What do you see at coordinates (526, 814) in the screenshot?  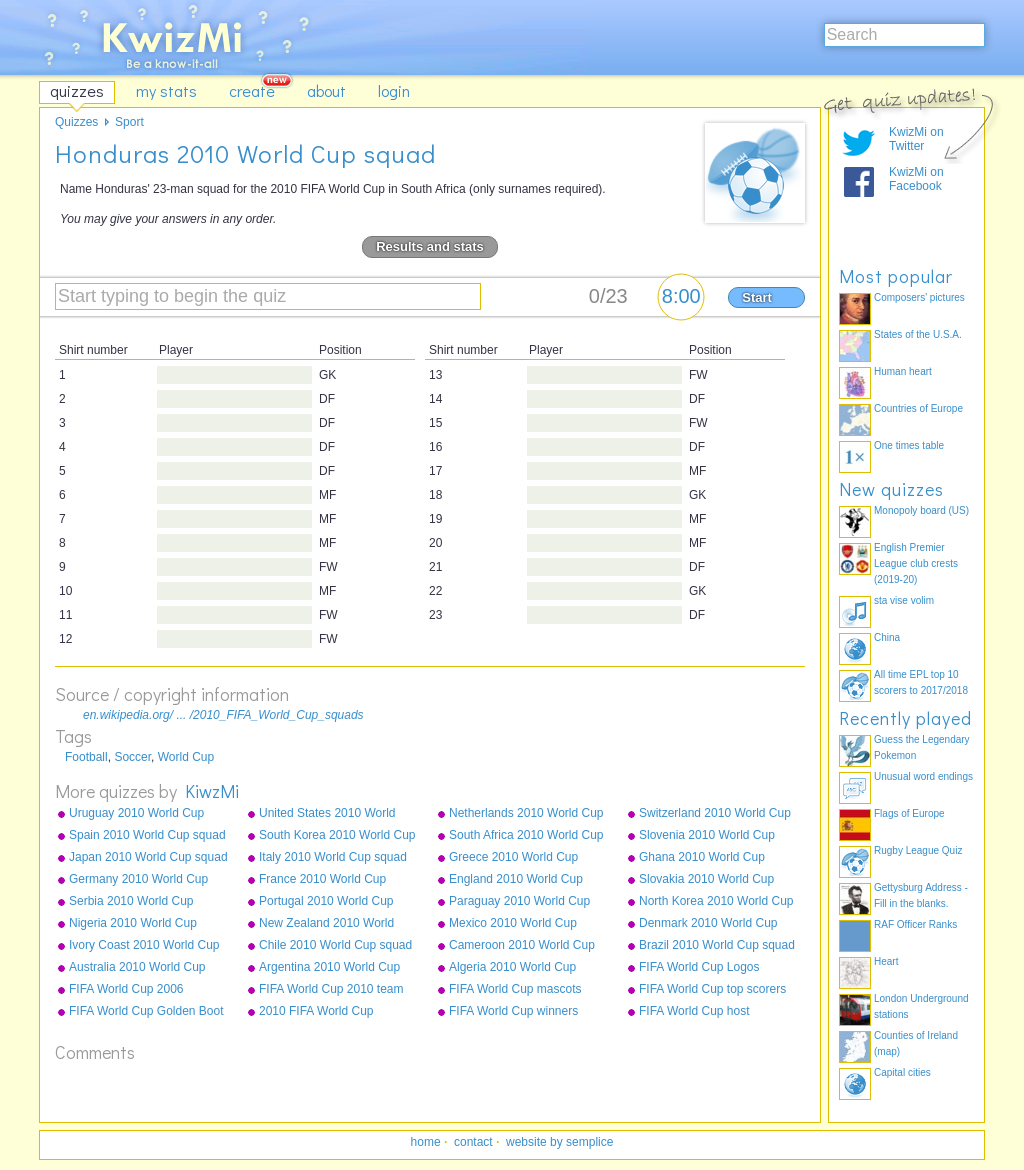 I see `Netherlands 2010 World Cup squad` at bounding box center [526, 814].